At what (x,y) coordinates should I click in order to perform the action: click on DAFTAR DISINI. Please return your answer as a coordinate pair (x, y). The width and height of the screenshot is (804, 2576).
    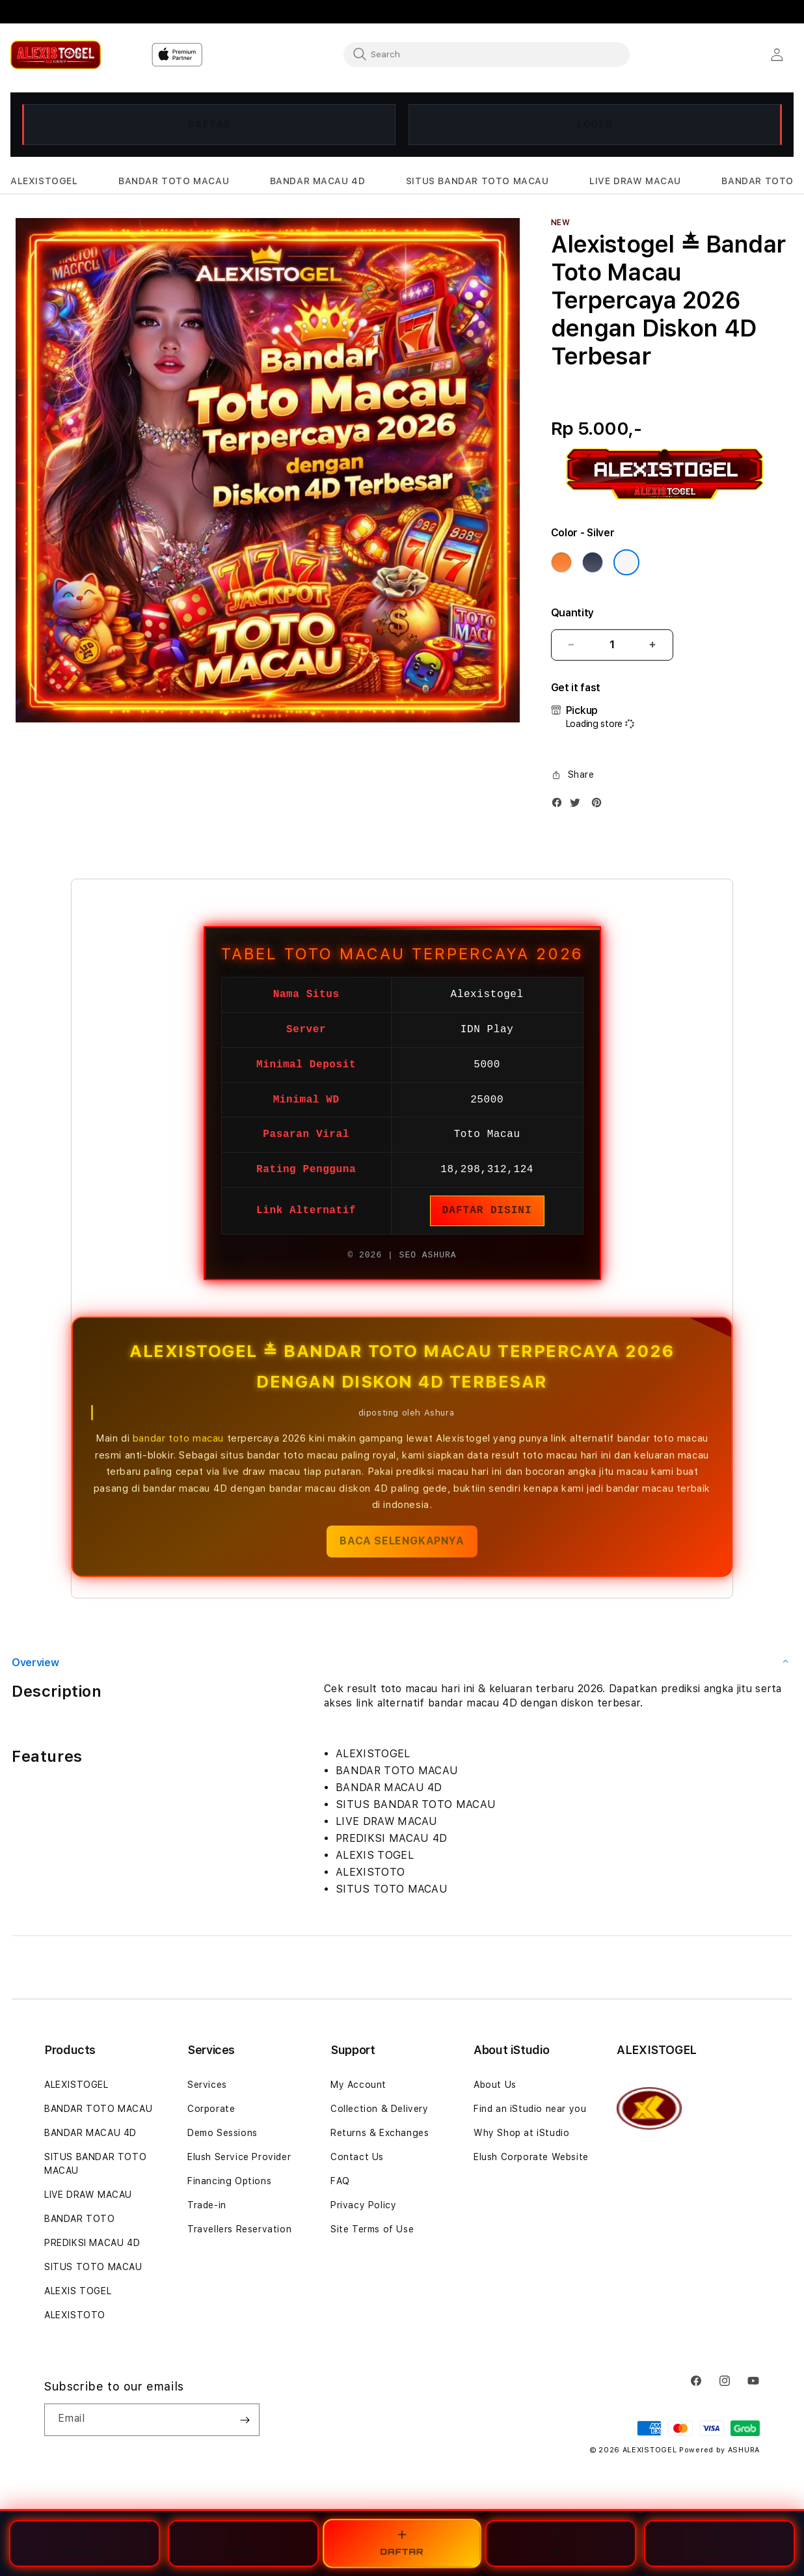
    Looking at the image, I should click on (487, 1210).